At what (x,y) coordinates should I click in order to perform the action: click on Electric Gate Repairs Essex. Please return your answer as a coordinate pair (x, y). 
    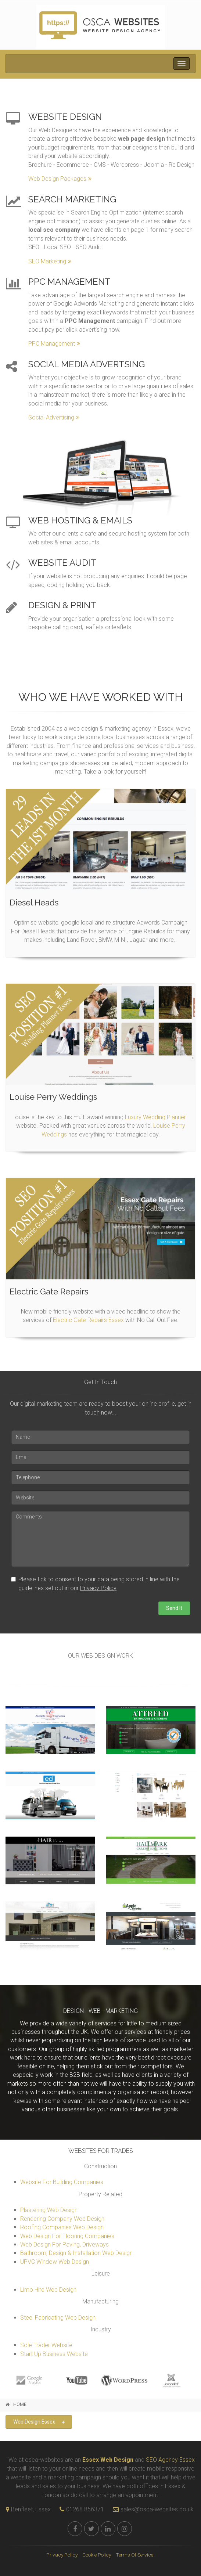
    Looking at the image, I should click on (88, 1319).